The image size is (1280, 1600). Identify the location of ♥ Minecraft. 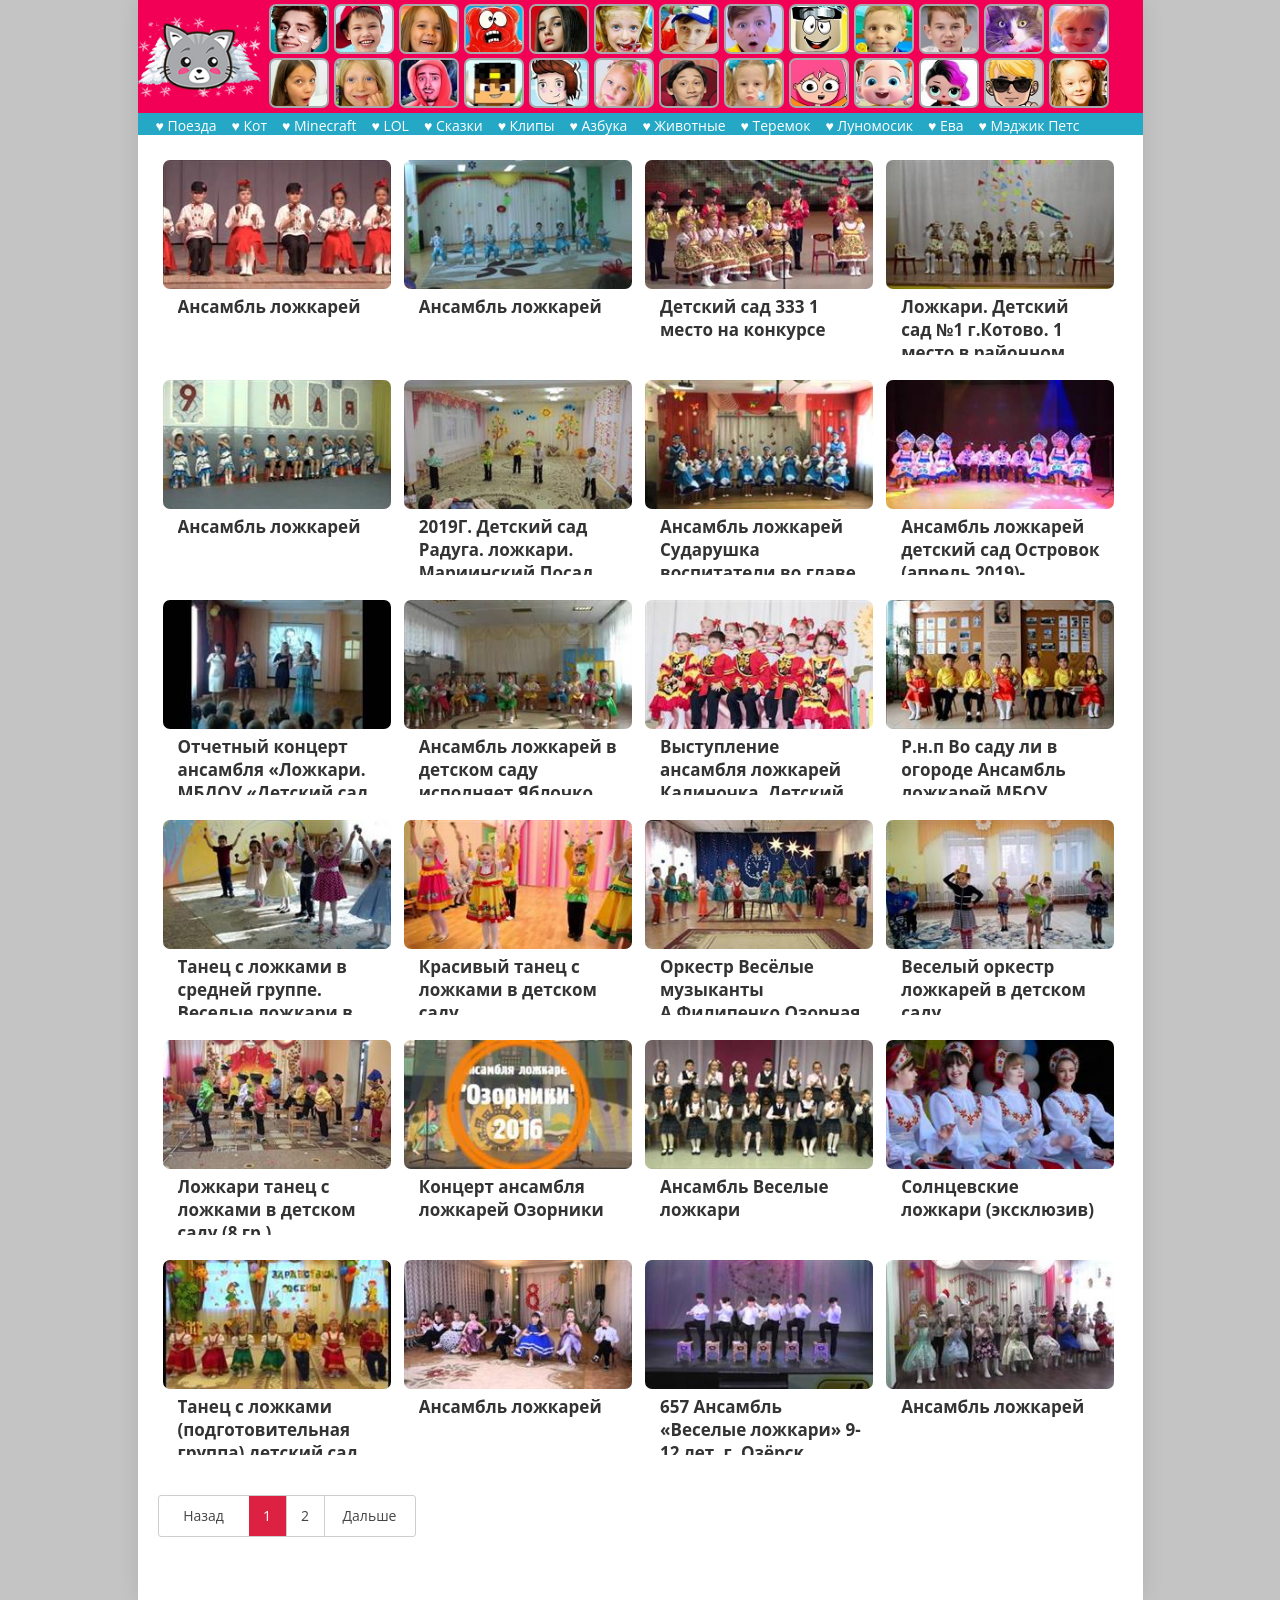
(319, 125).